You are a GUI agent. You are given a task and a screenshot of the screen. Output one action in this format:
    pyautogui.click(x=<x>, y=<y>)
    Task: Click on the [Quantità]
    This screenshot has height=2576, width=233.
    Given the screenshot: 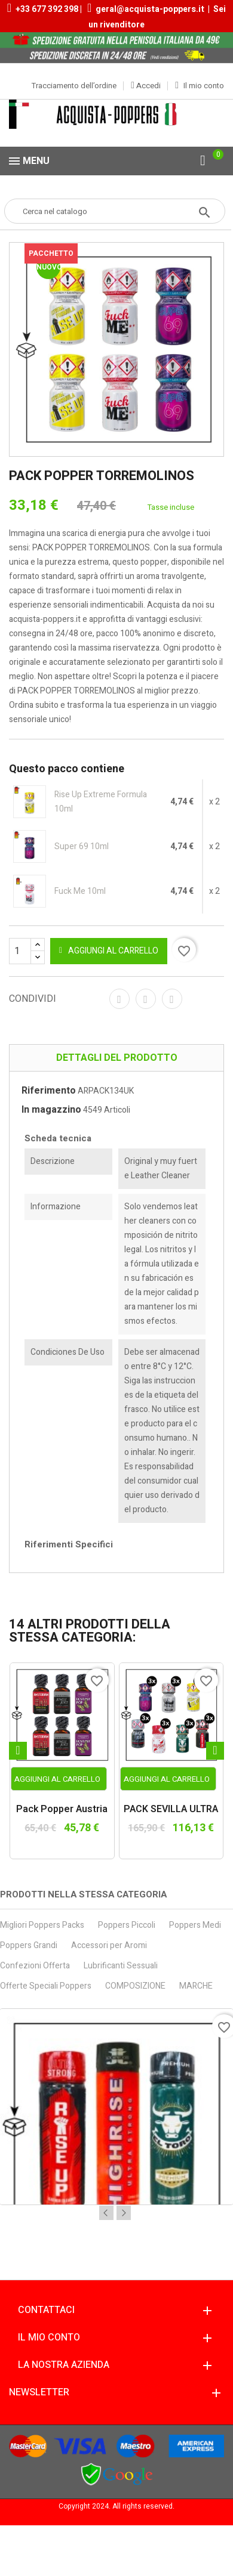 What is the action you would take?
    pyautogui.click(x=27, y=951)
    